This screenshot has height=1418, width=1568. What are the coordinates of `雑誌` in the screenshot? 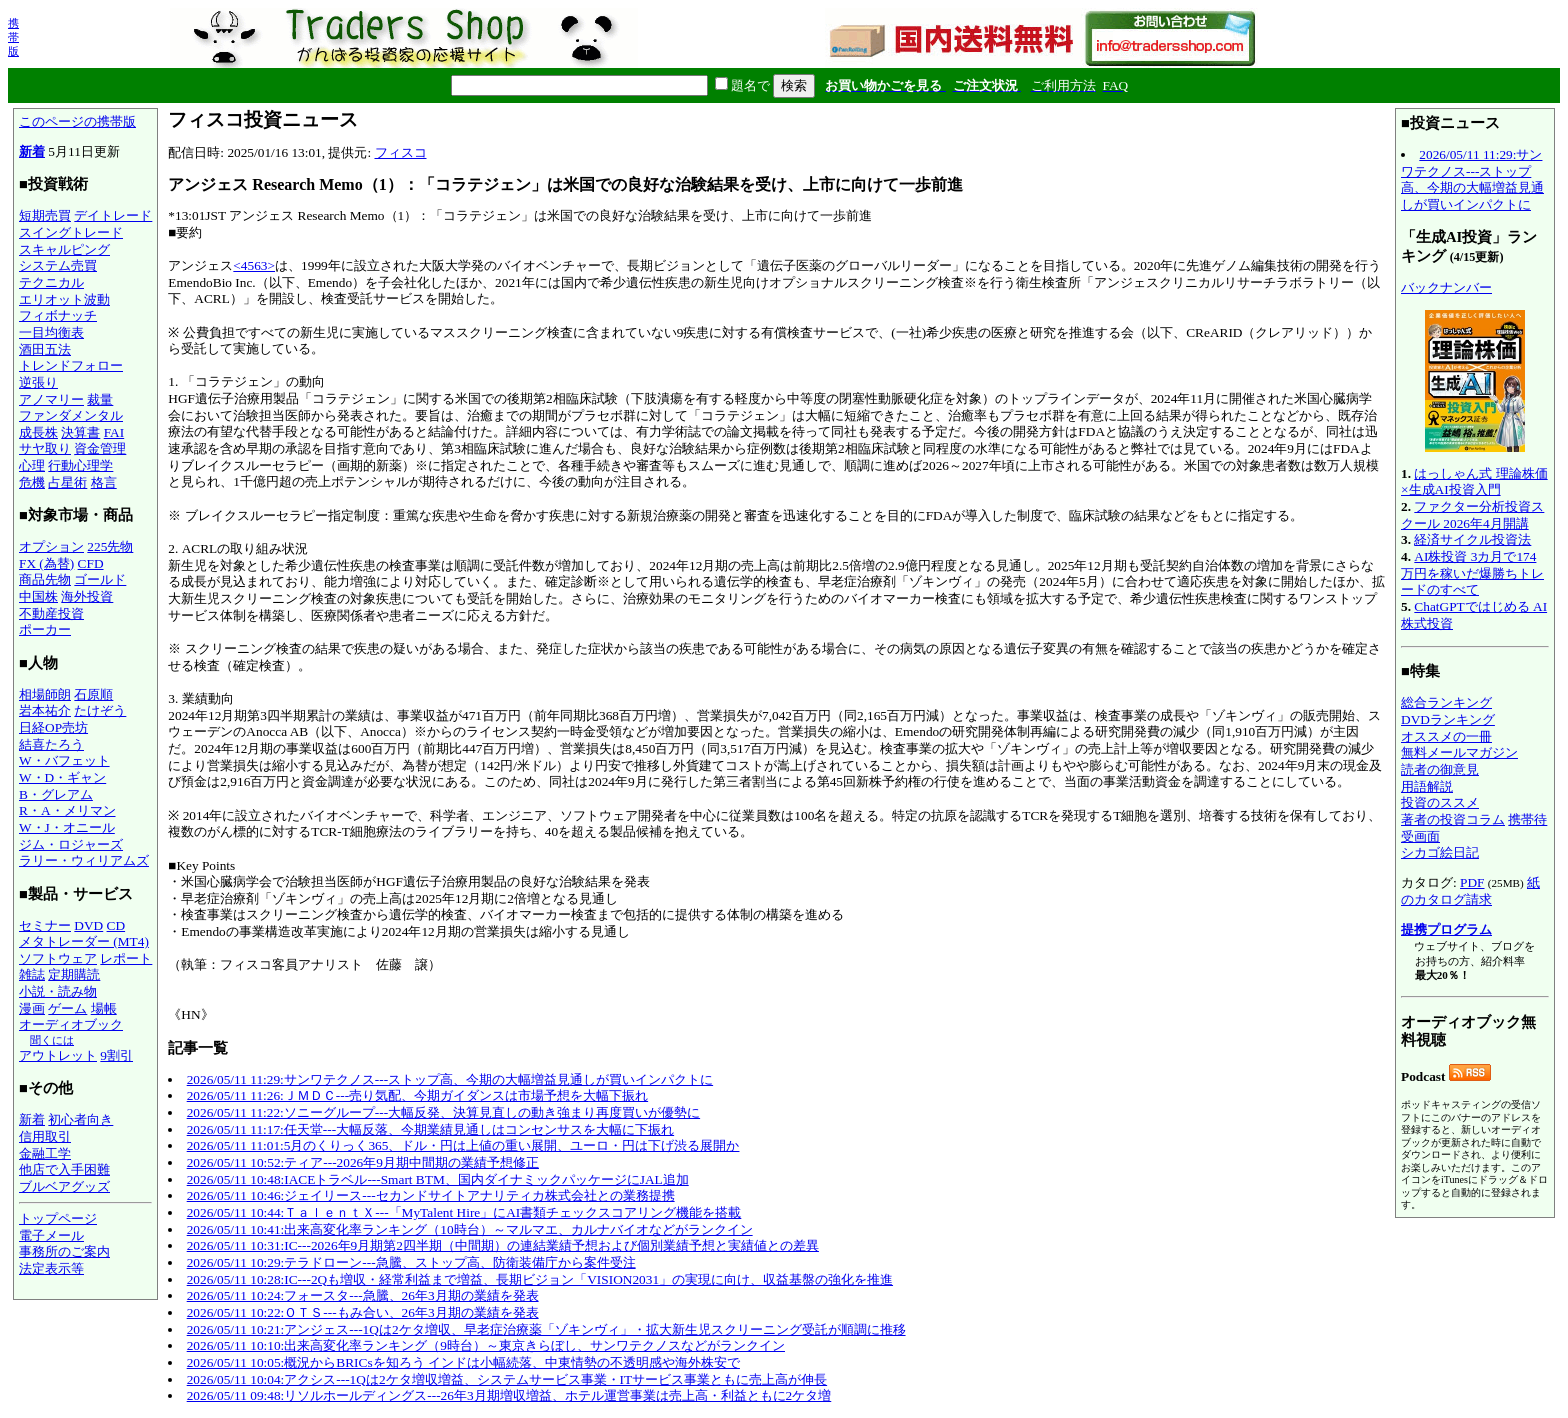 It's located at (32, 974).